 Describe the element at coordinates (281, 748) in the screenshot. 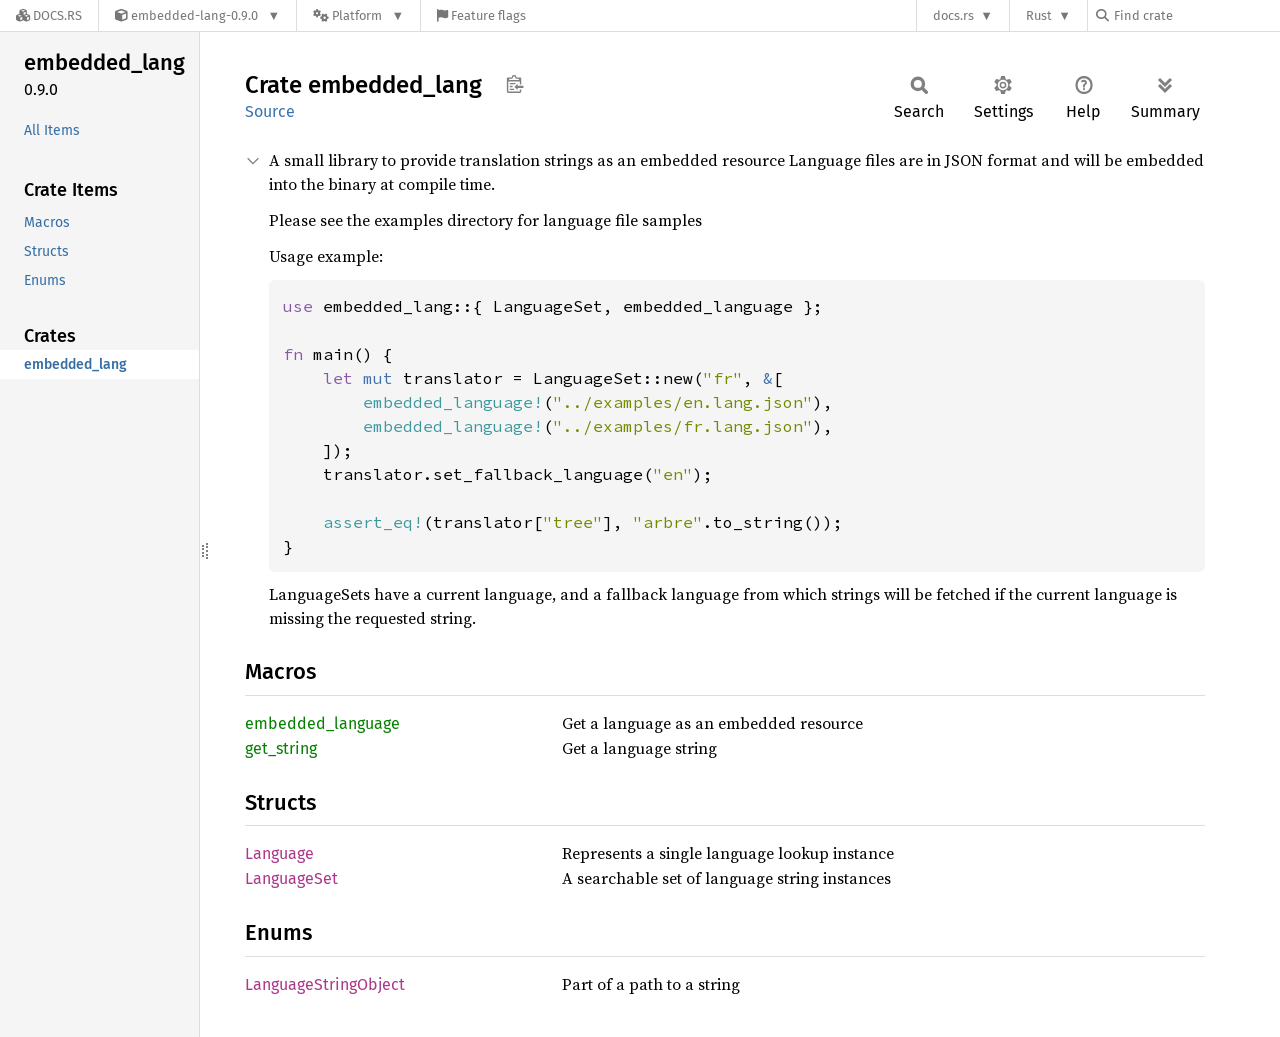

I see `get_string` at that location.